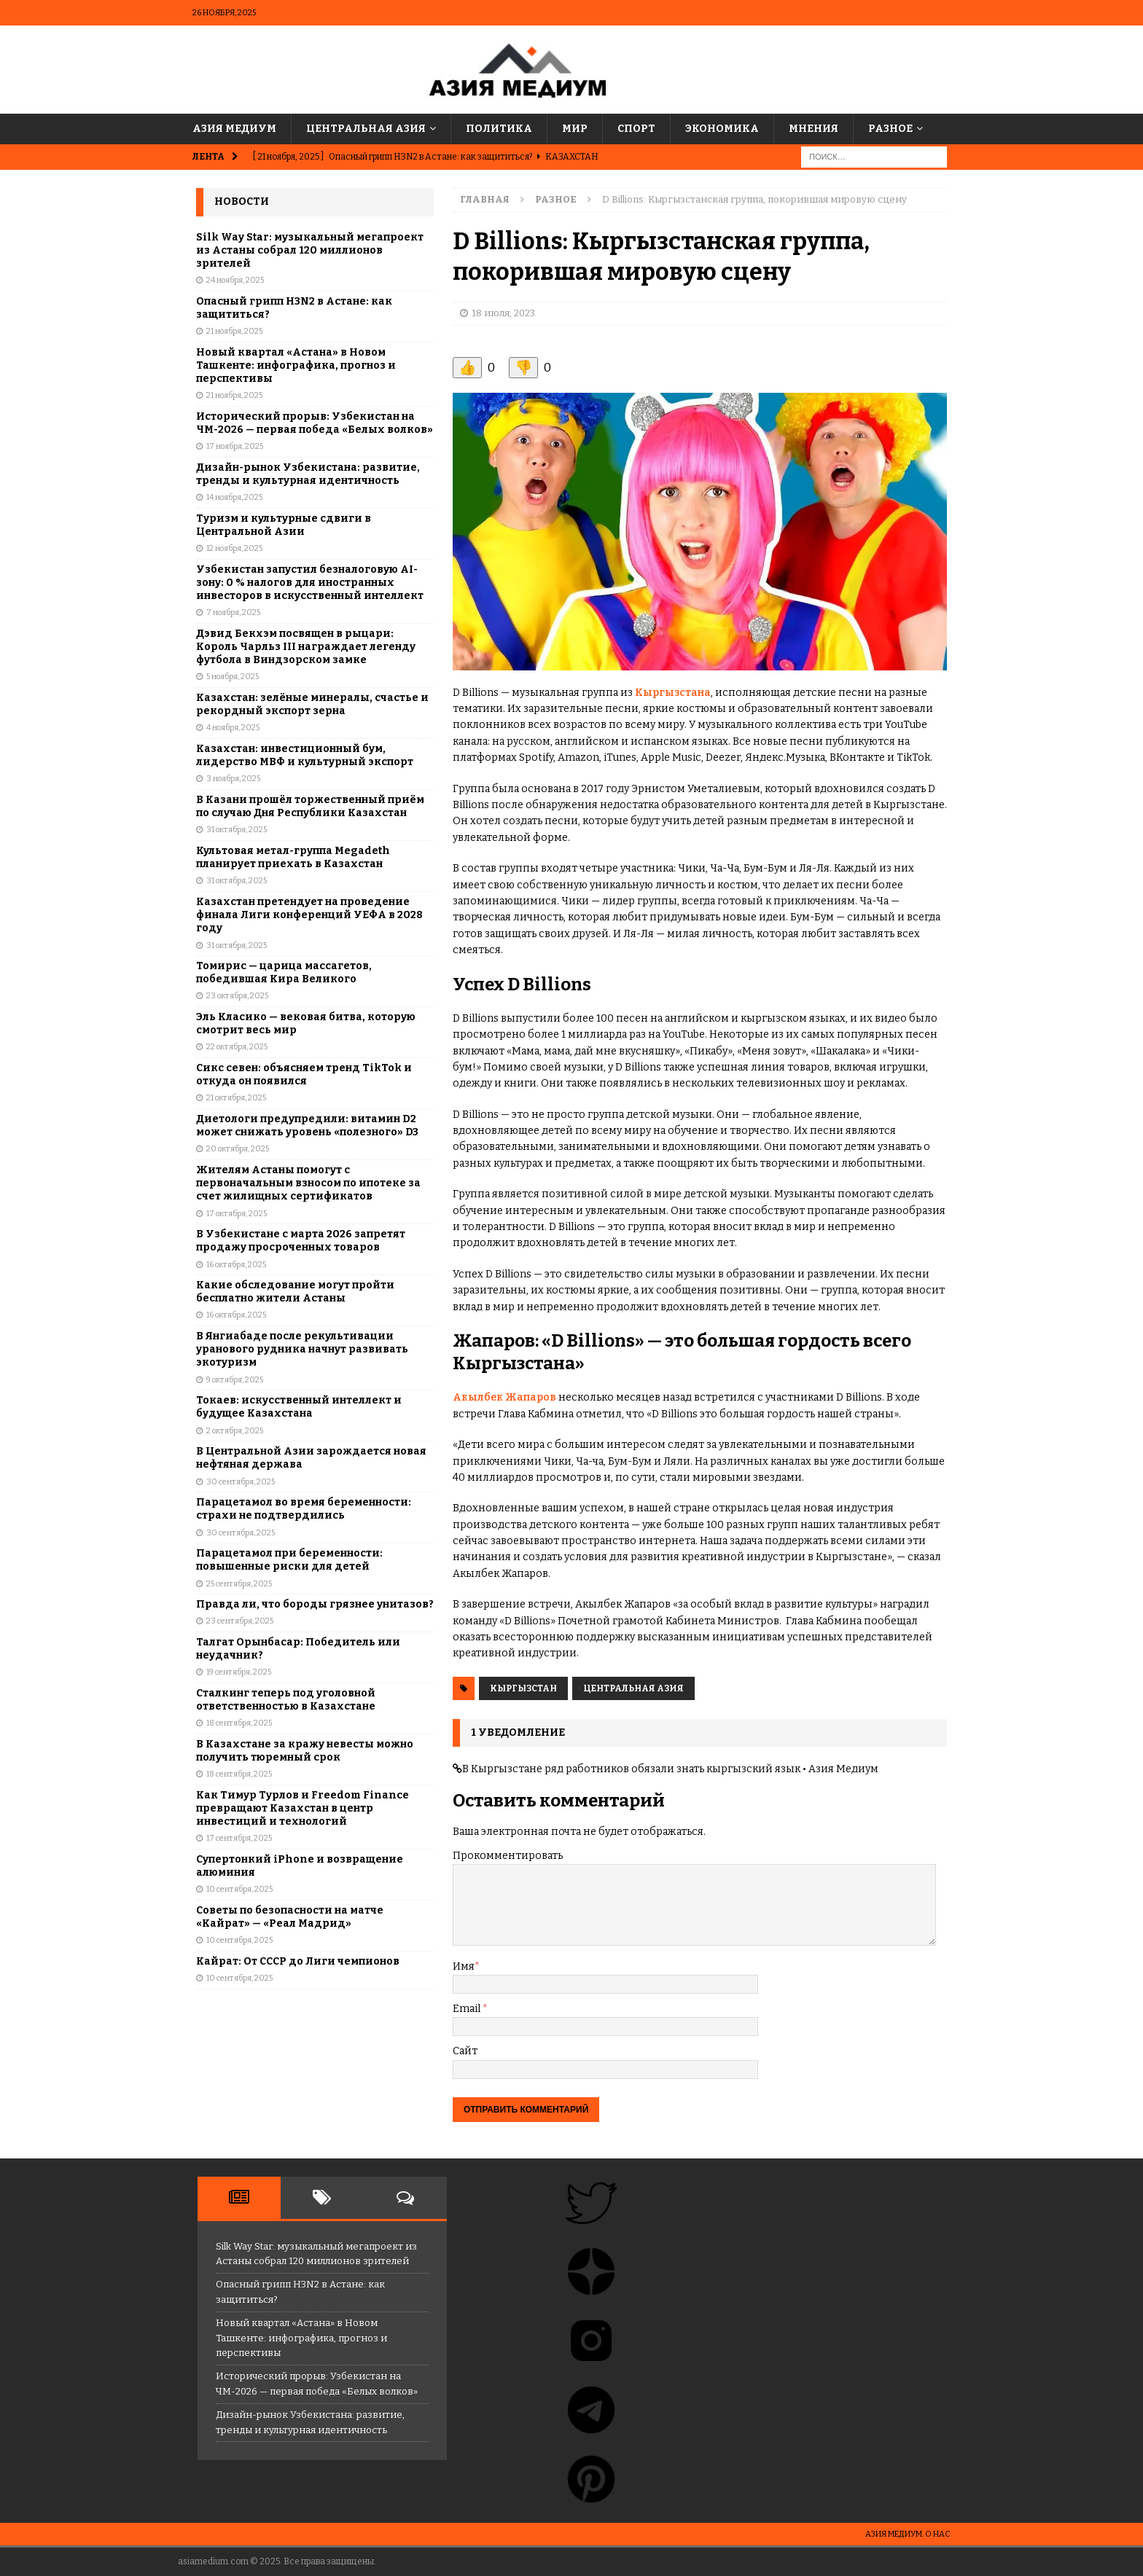 The width and height of the screenshot is (1143, 2576). What do you see at coordinates (284, 972) in the screenshot?
I see `Томирис — царица массагетов, победившая Кира Великого` at bounding box center [284, 972].